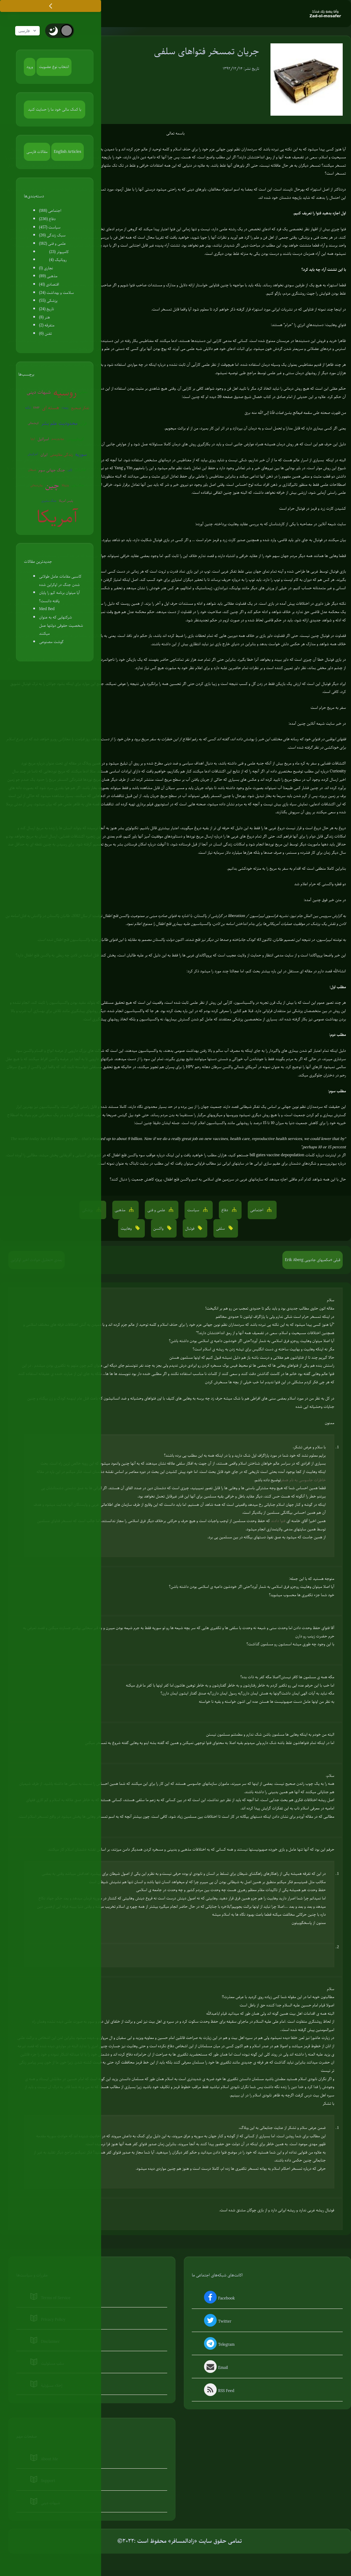  Describe the element at coordinates (28, 408) in the screenshot. I see `ترکیه` at that location.